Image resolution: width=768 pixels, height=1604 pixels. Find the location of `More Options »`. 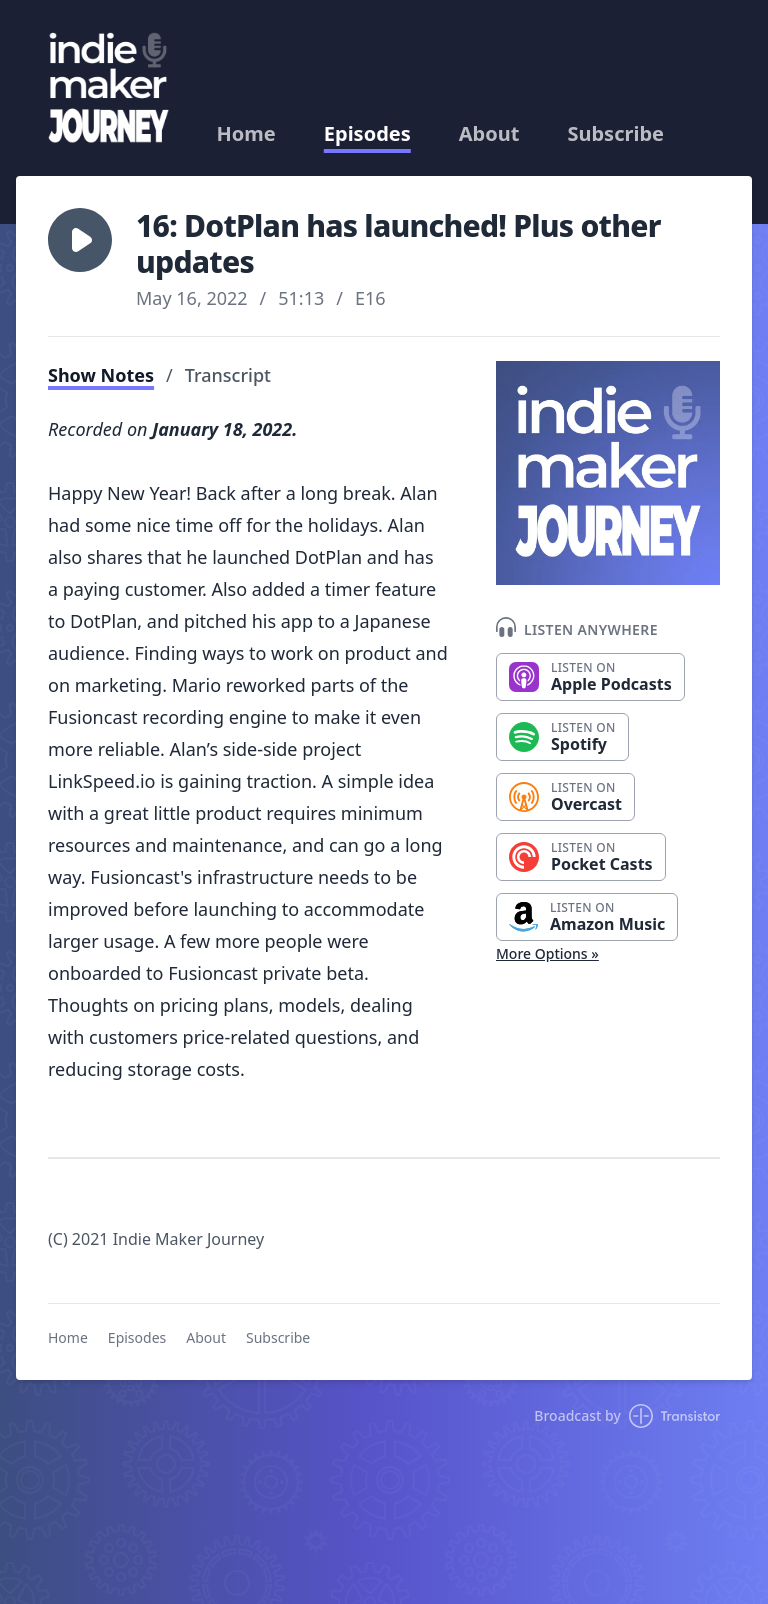

More Options » is located at coordinates (547, 953).